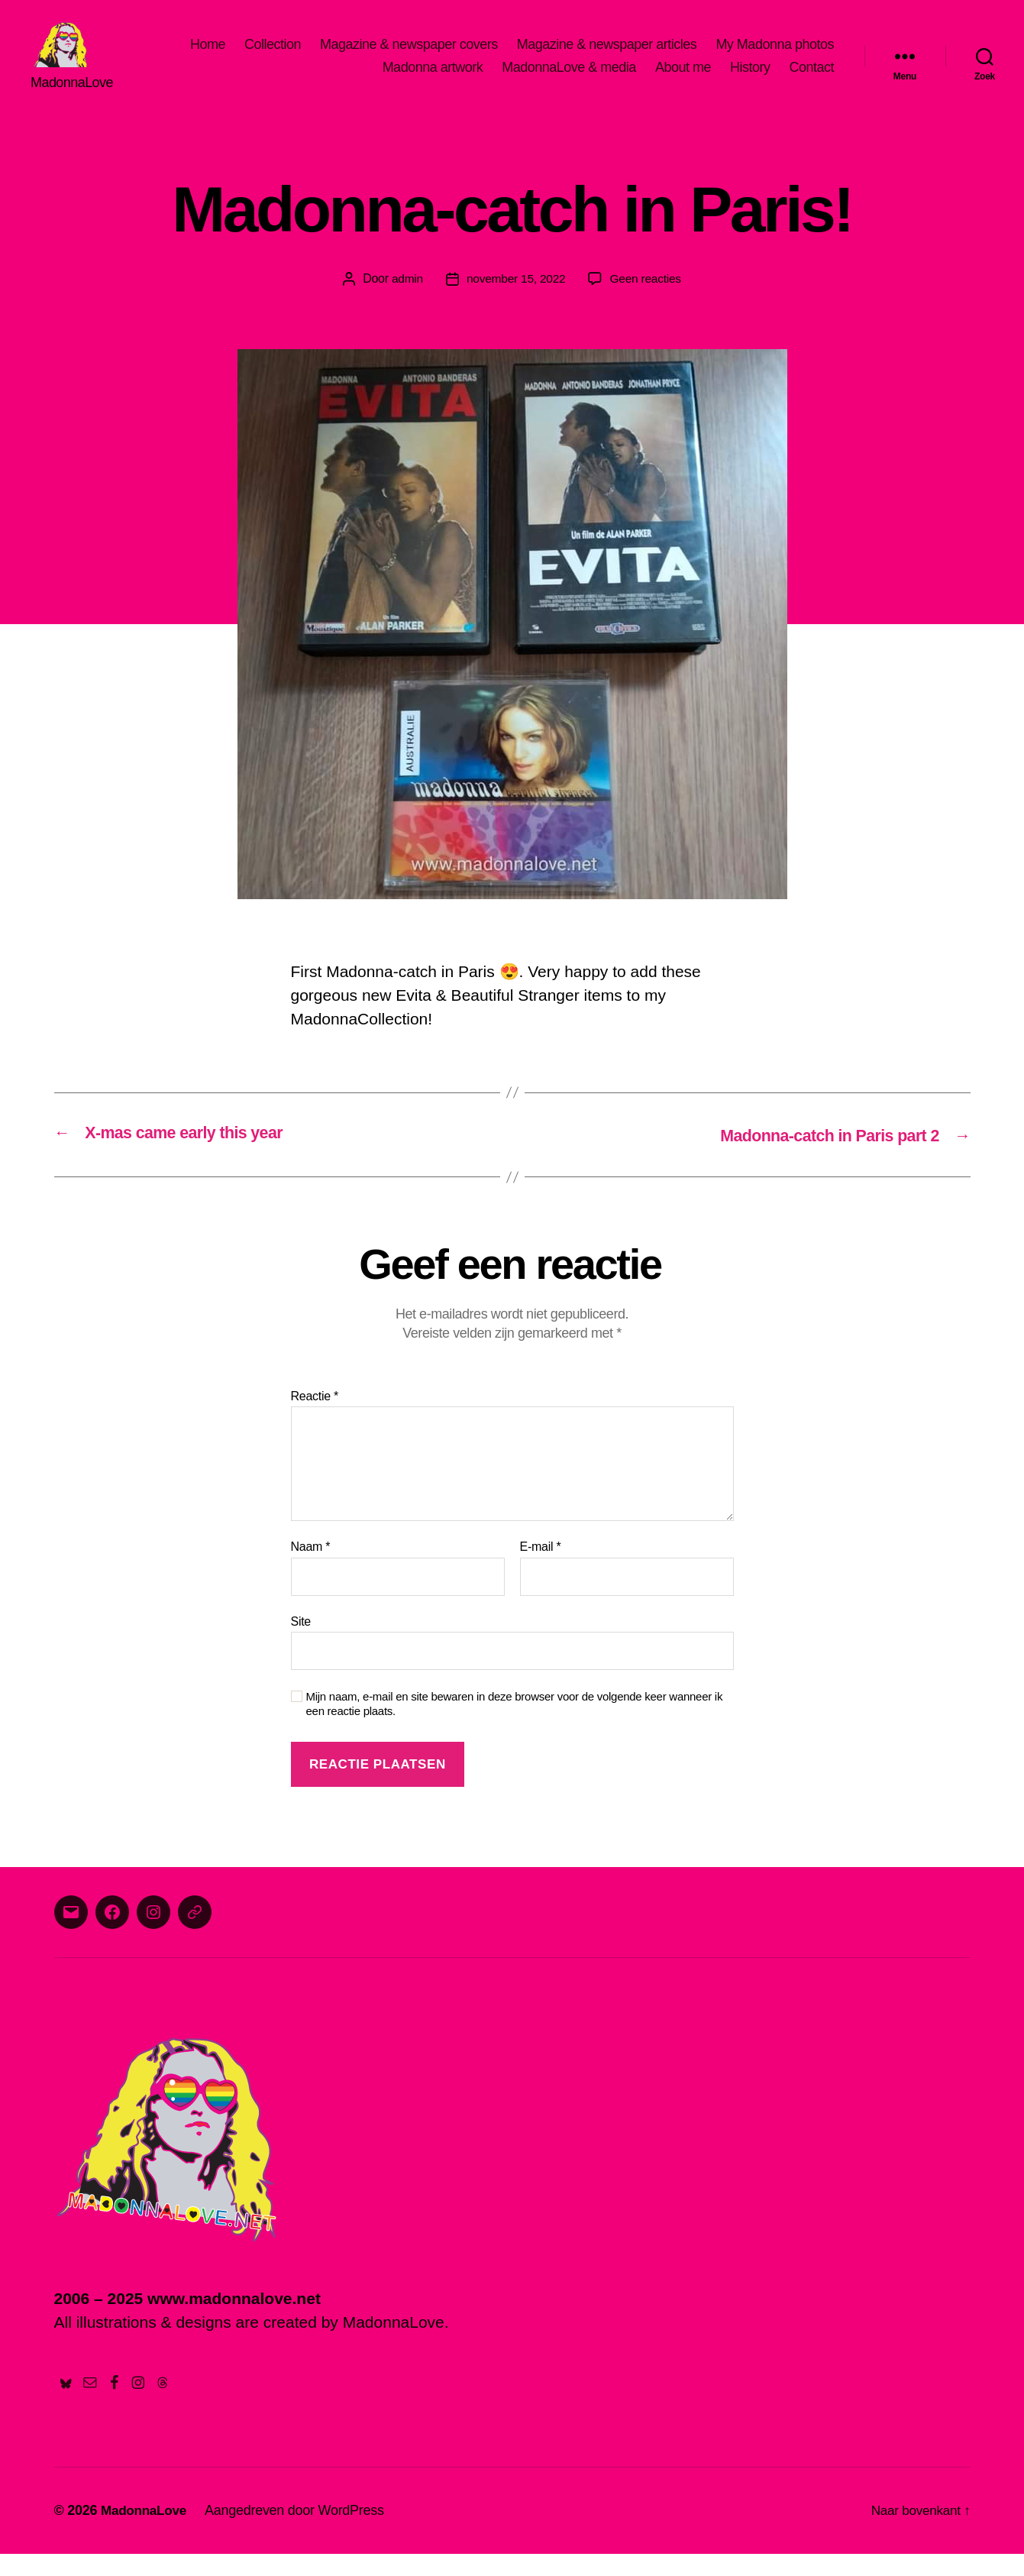 This screenshot has height=2576, width=1024. I want to click on Madonna artwork, so click(433, 78).